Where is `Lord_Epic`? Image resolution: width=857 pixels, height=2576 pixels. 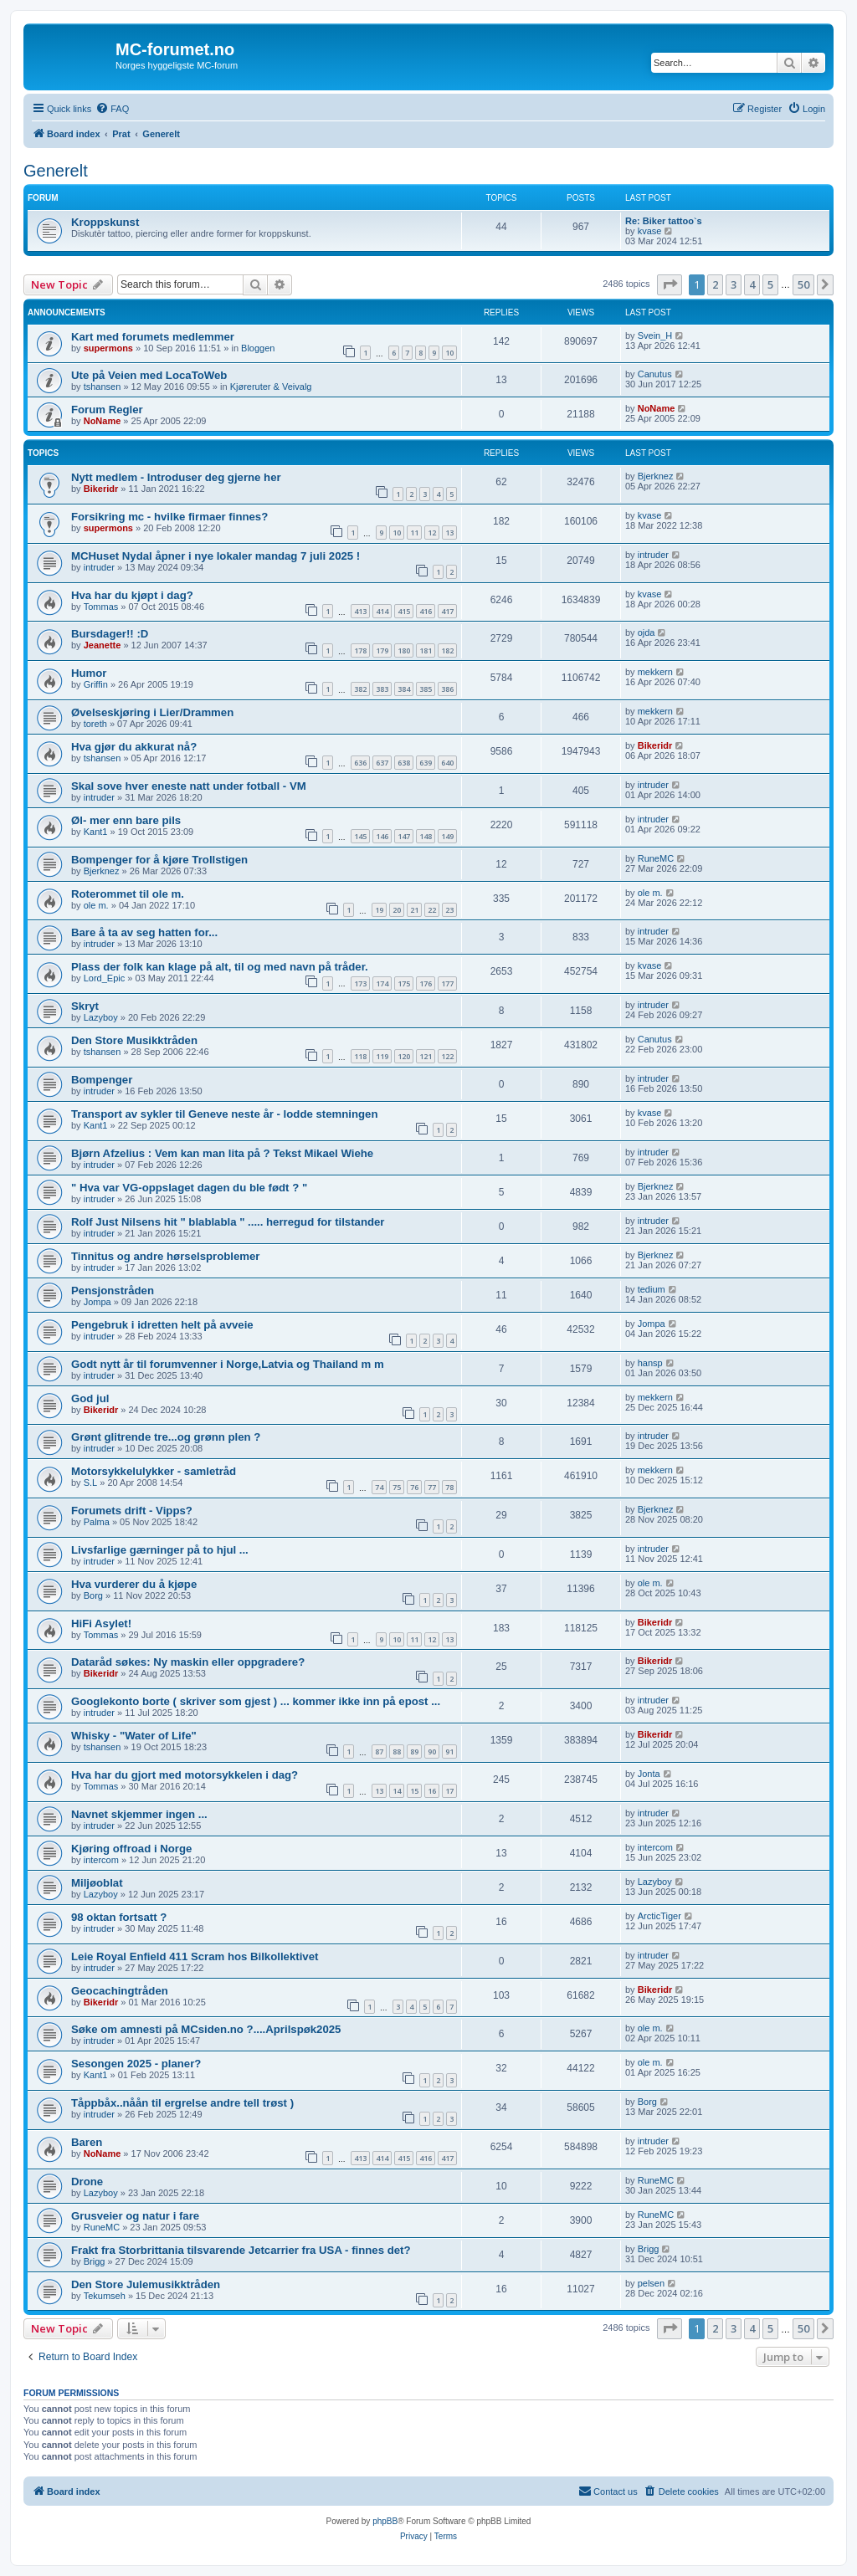
Lord_Epic is located at coordinates (105, 978).